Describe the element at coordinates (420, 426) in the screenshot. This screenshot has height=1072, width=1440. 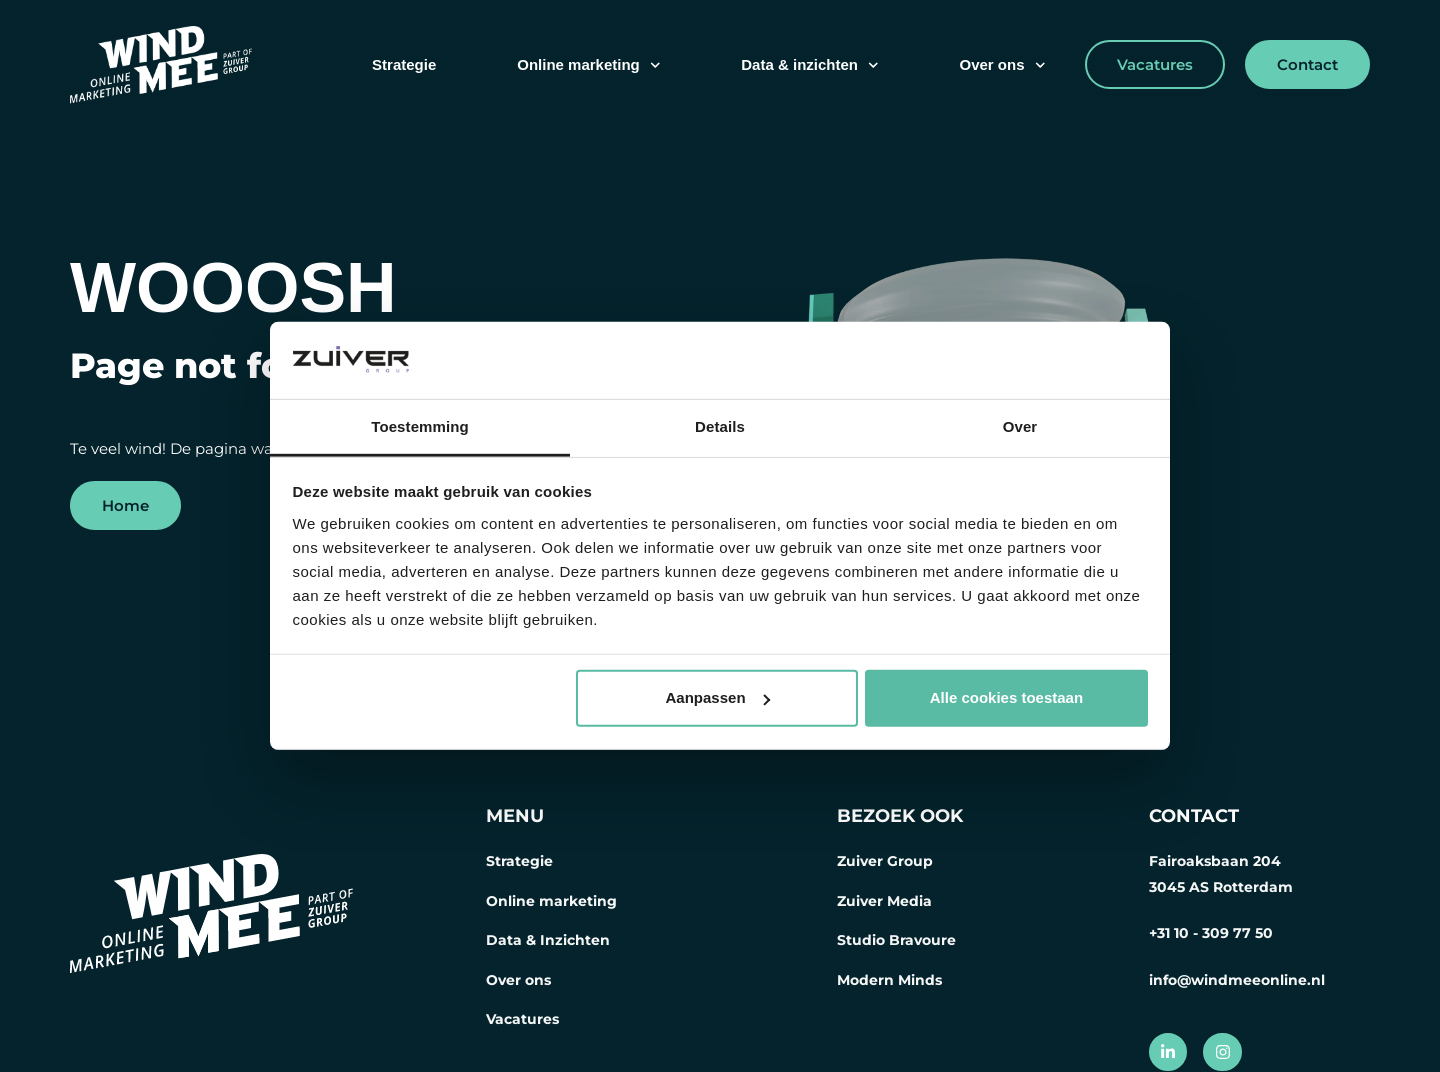
I see `Toestemming [tab]` at that location.